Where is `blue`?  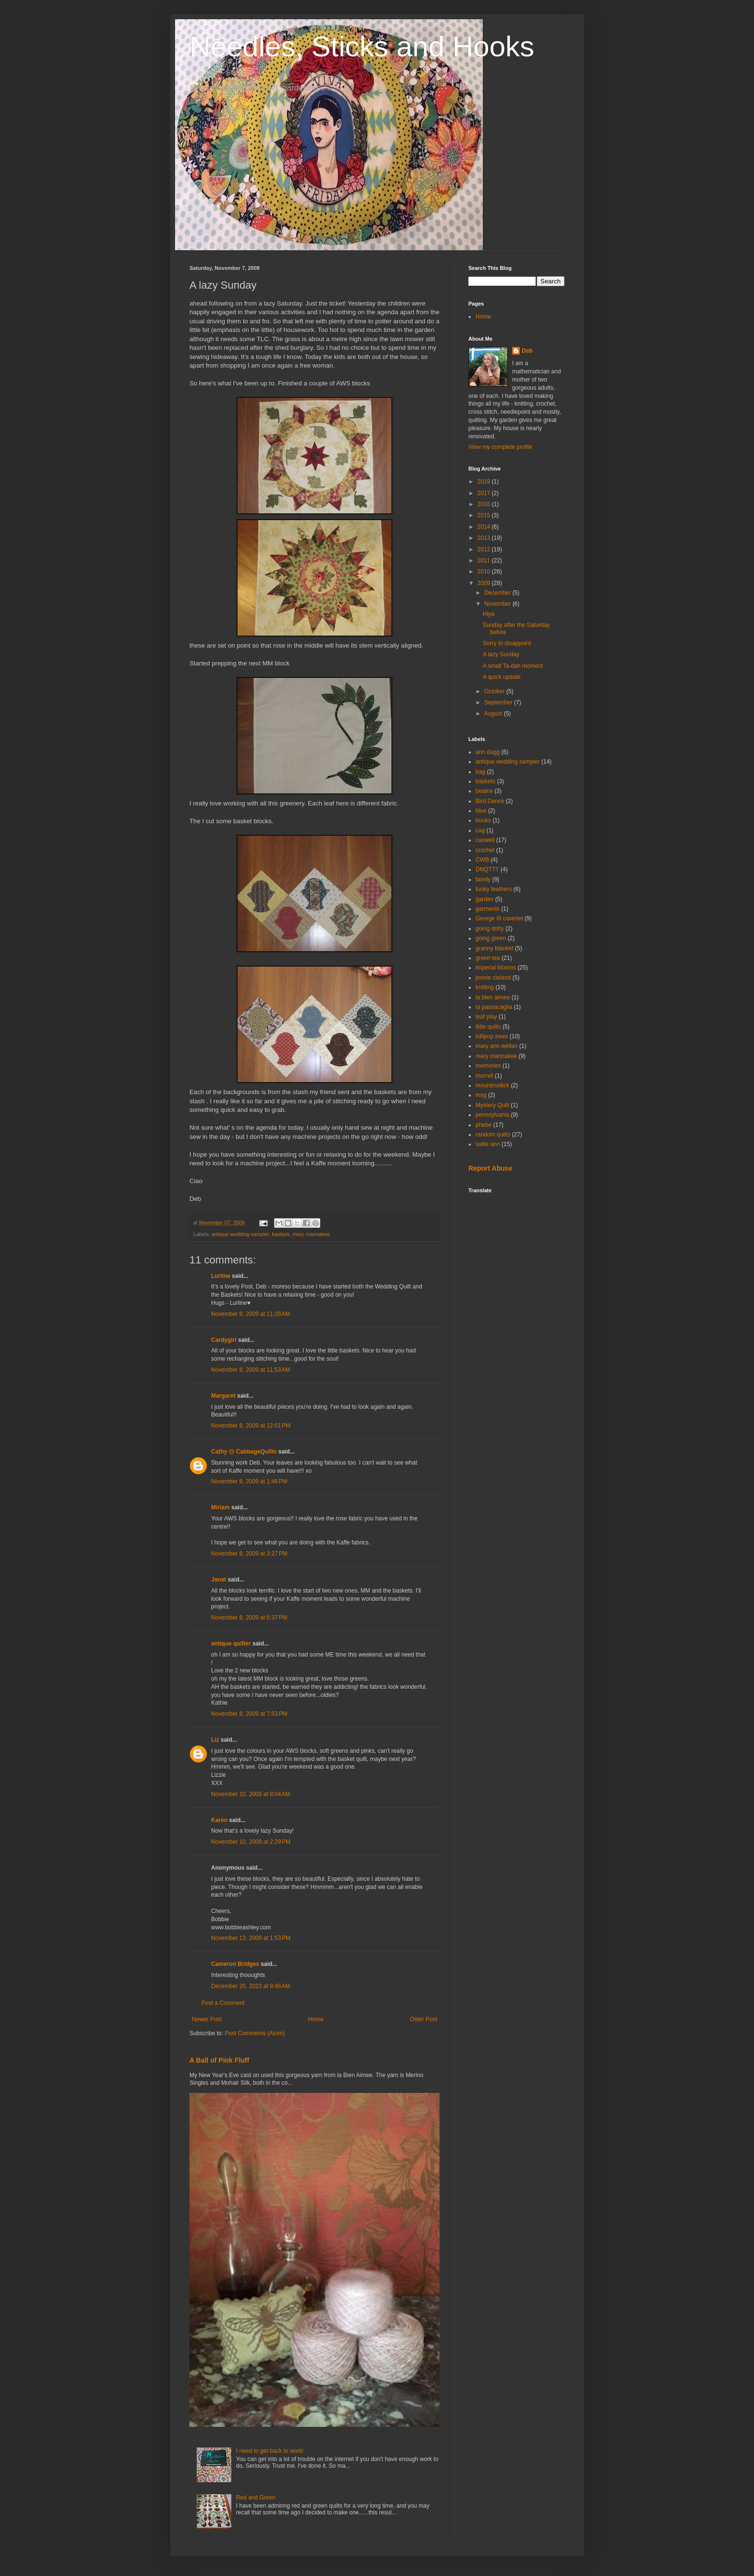
blue is located at coordinates (481, 810).